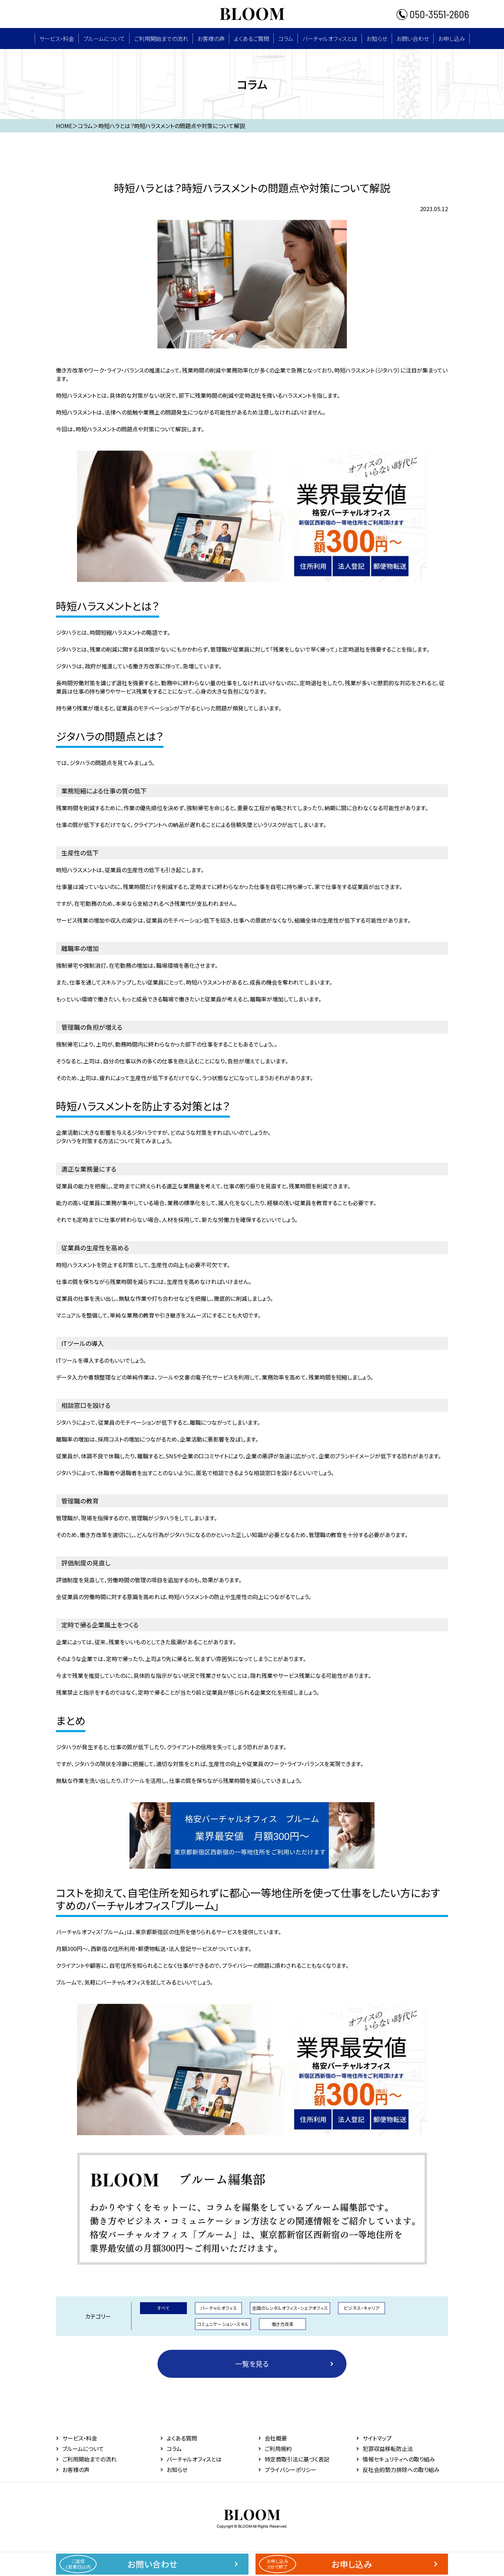 The image size is (504, 2576). Describe the element at coordinates (413, 38) in the screenshot. I see `お問い合わせ` at that location.